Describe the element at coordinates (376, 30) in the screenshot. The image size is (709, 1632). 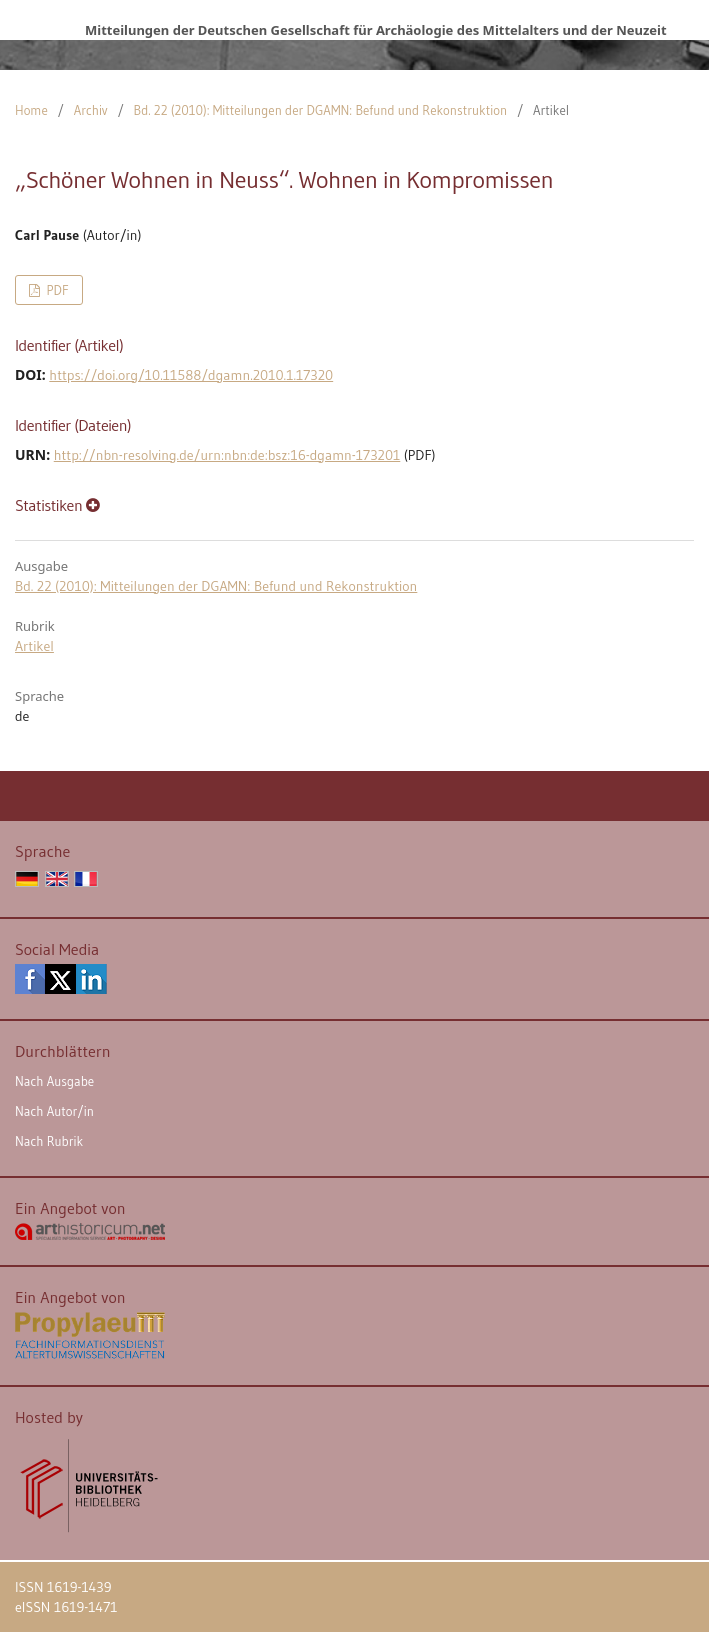
I see `Mitteilungen der Deutschen Gesellschaft für Archäologie des Mittelalters und der Neuzeit` at that location.